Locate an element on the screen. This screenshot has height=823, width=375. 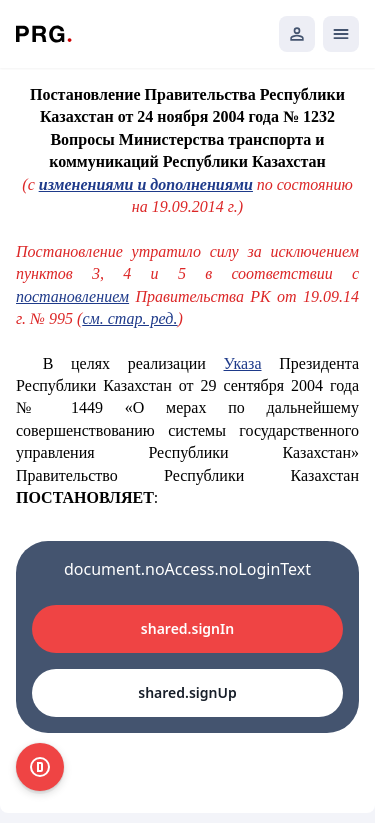
shared.signIn is located at coordinates (187, 628).